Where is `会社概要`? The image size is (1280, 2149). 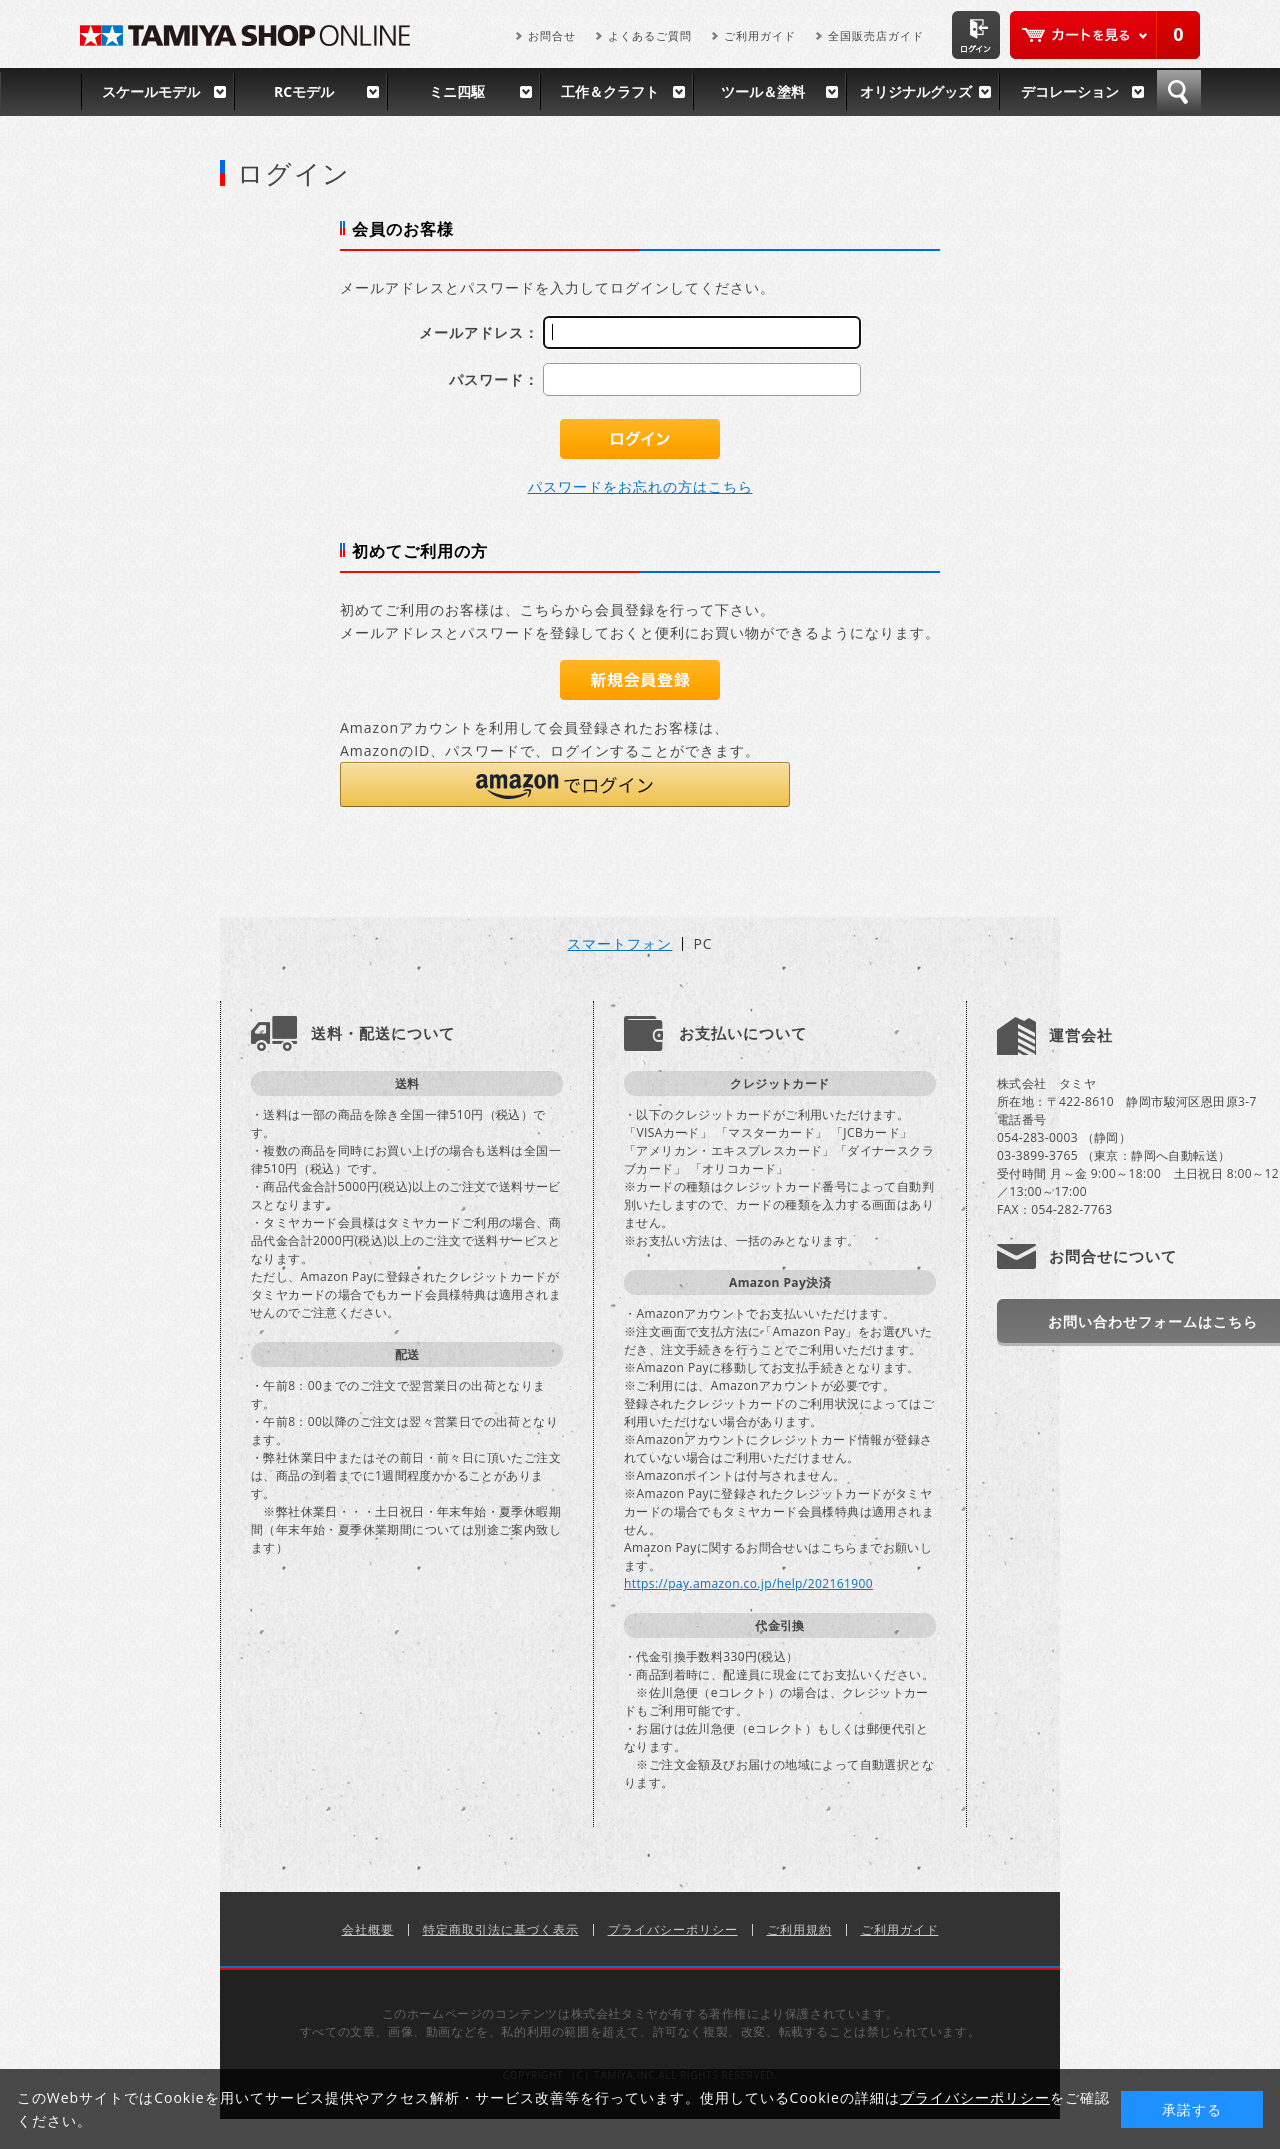 会社概要 is located at coordinates (368, 1929).